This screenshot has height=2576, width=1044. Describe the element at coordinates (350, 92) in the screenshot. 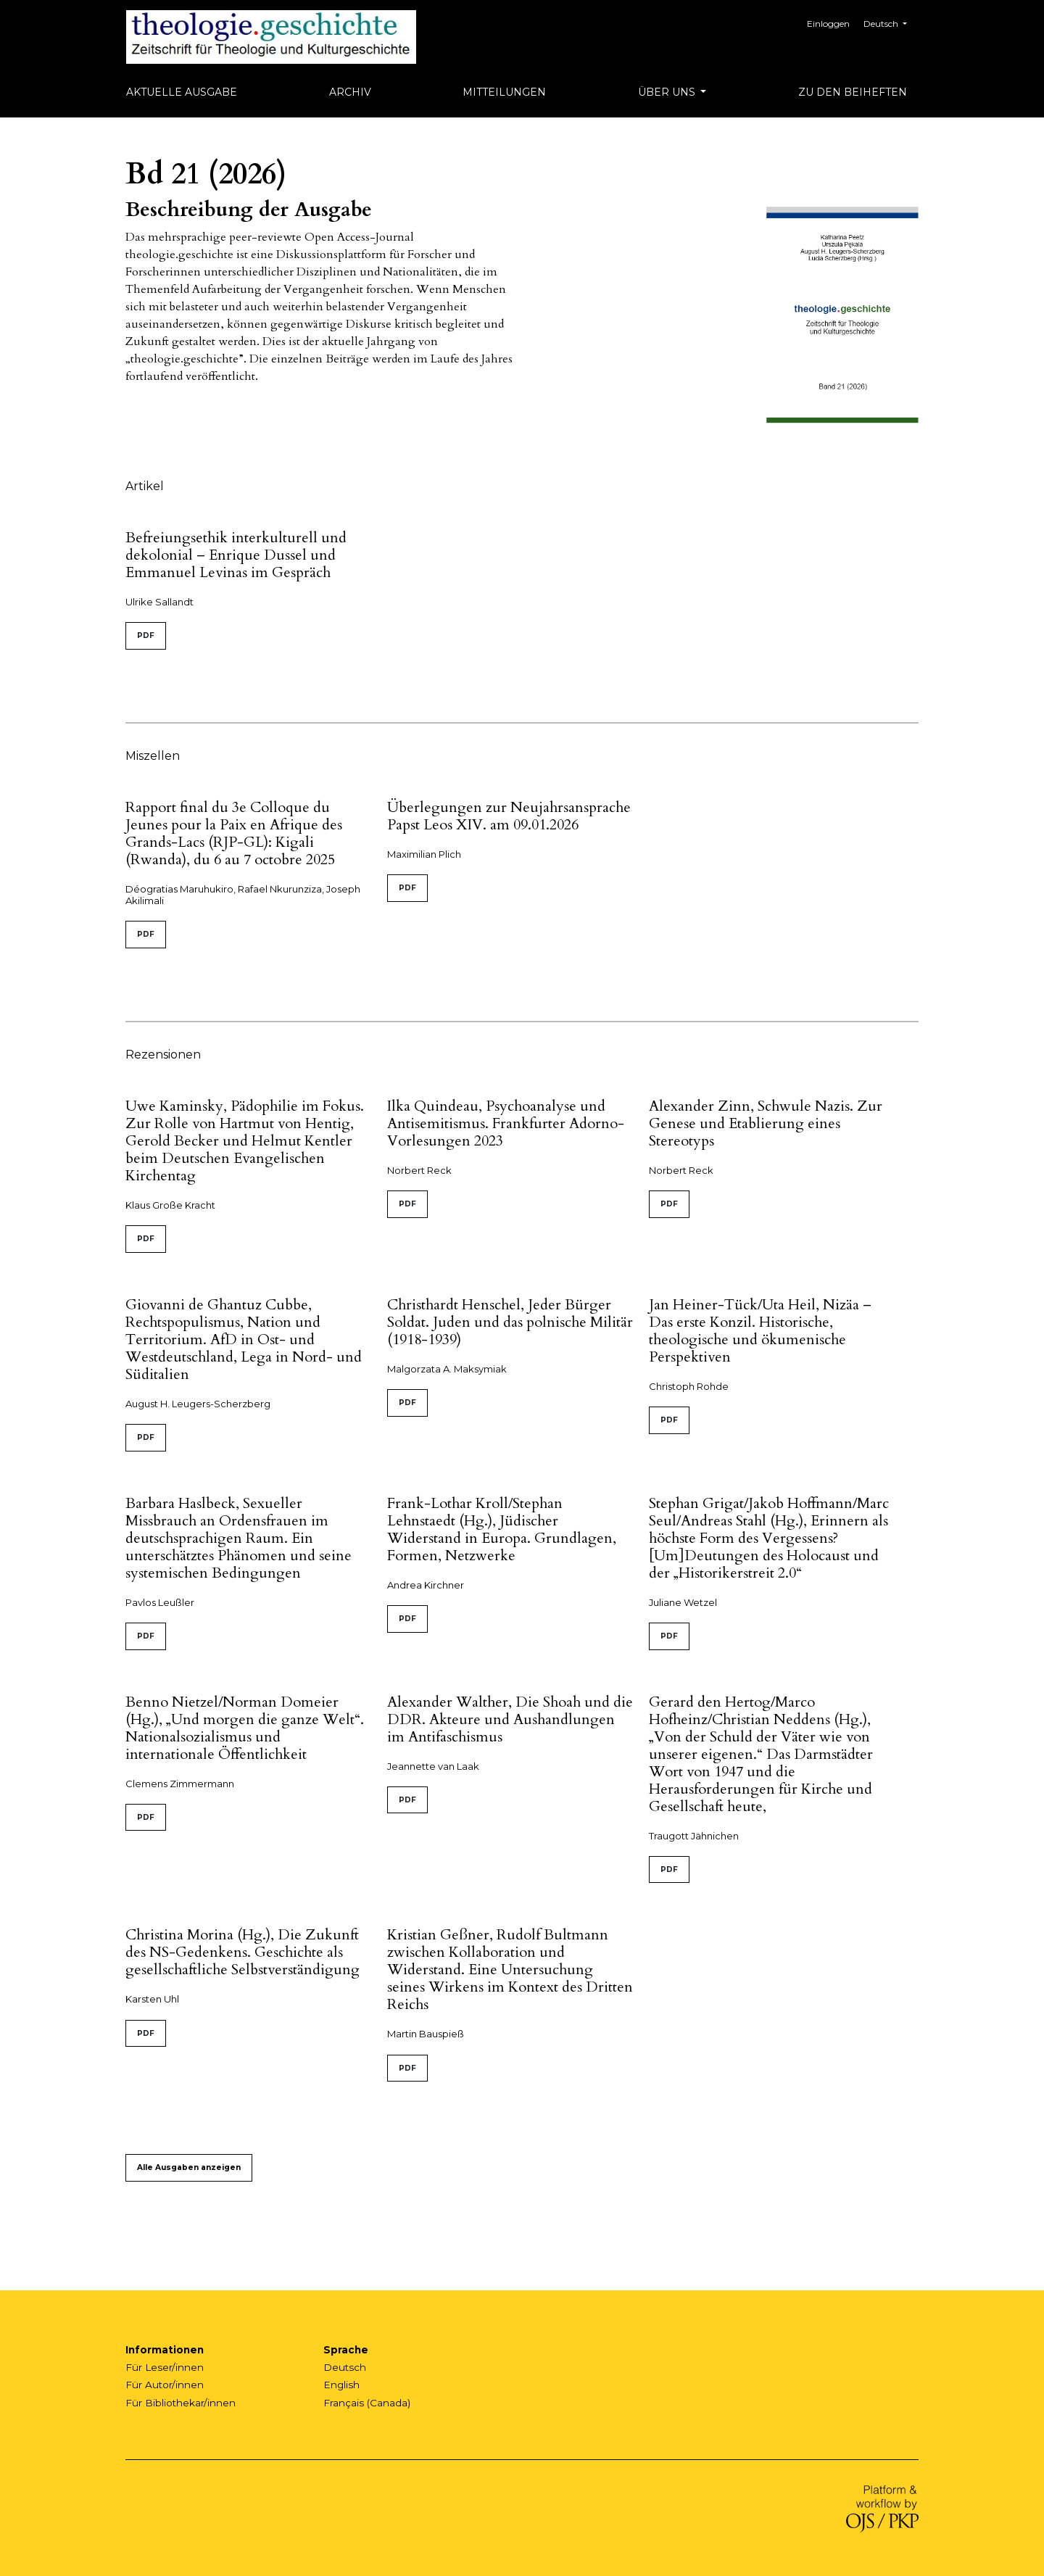

I see `Archiv` at that location.